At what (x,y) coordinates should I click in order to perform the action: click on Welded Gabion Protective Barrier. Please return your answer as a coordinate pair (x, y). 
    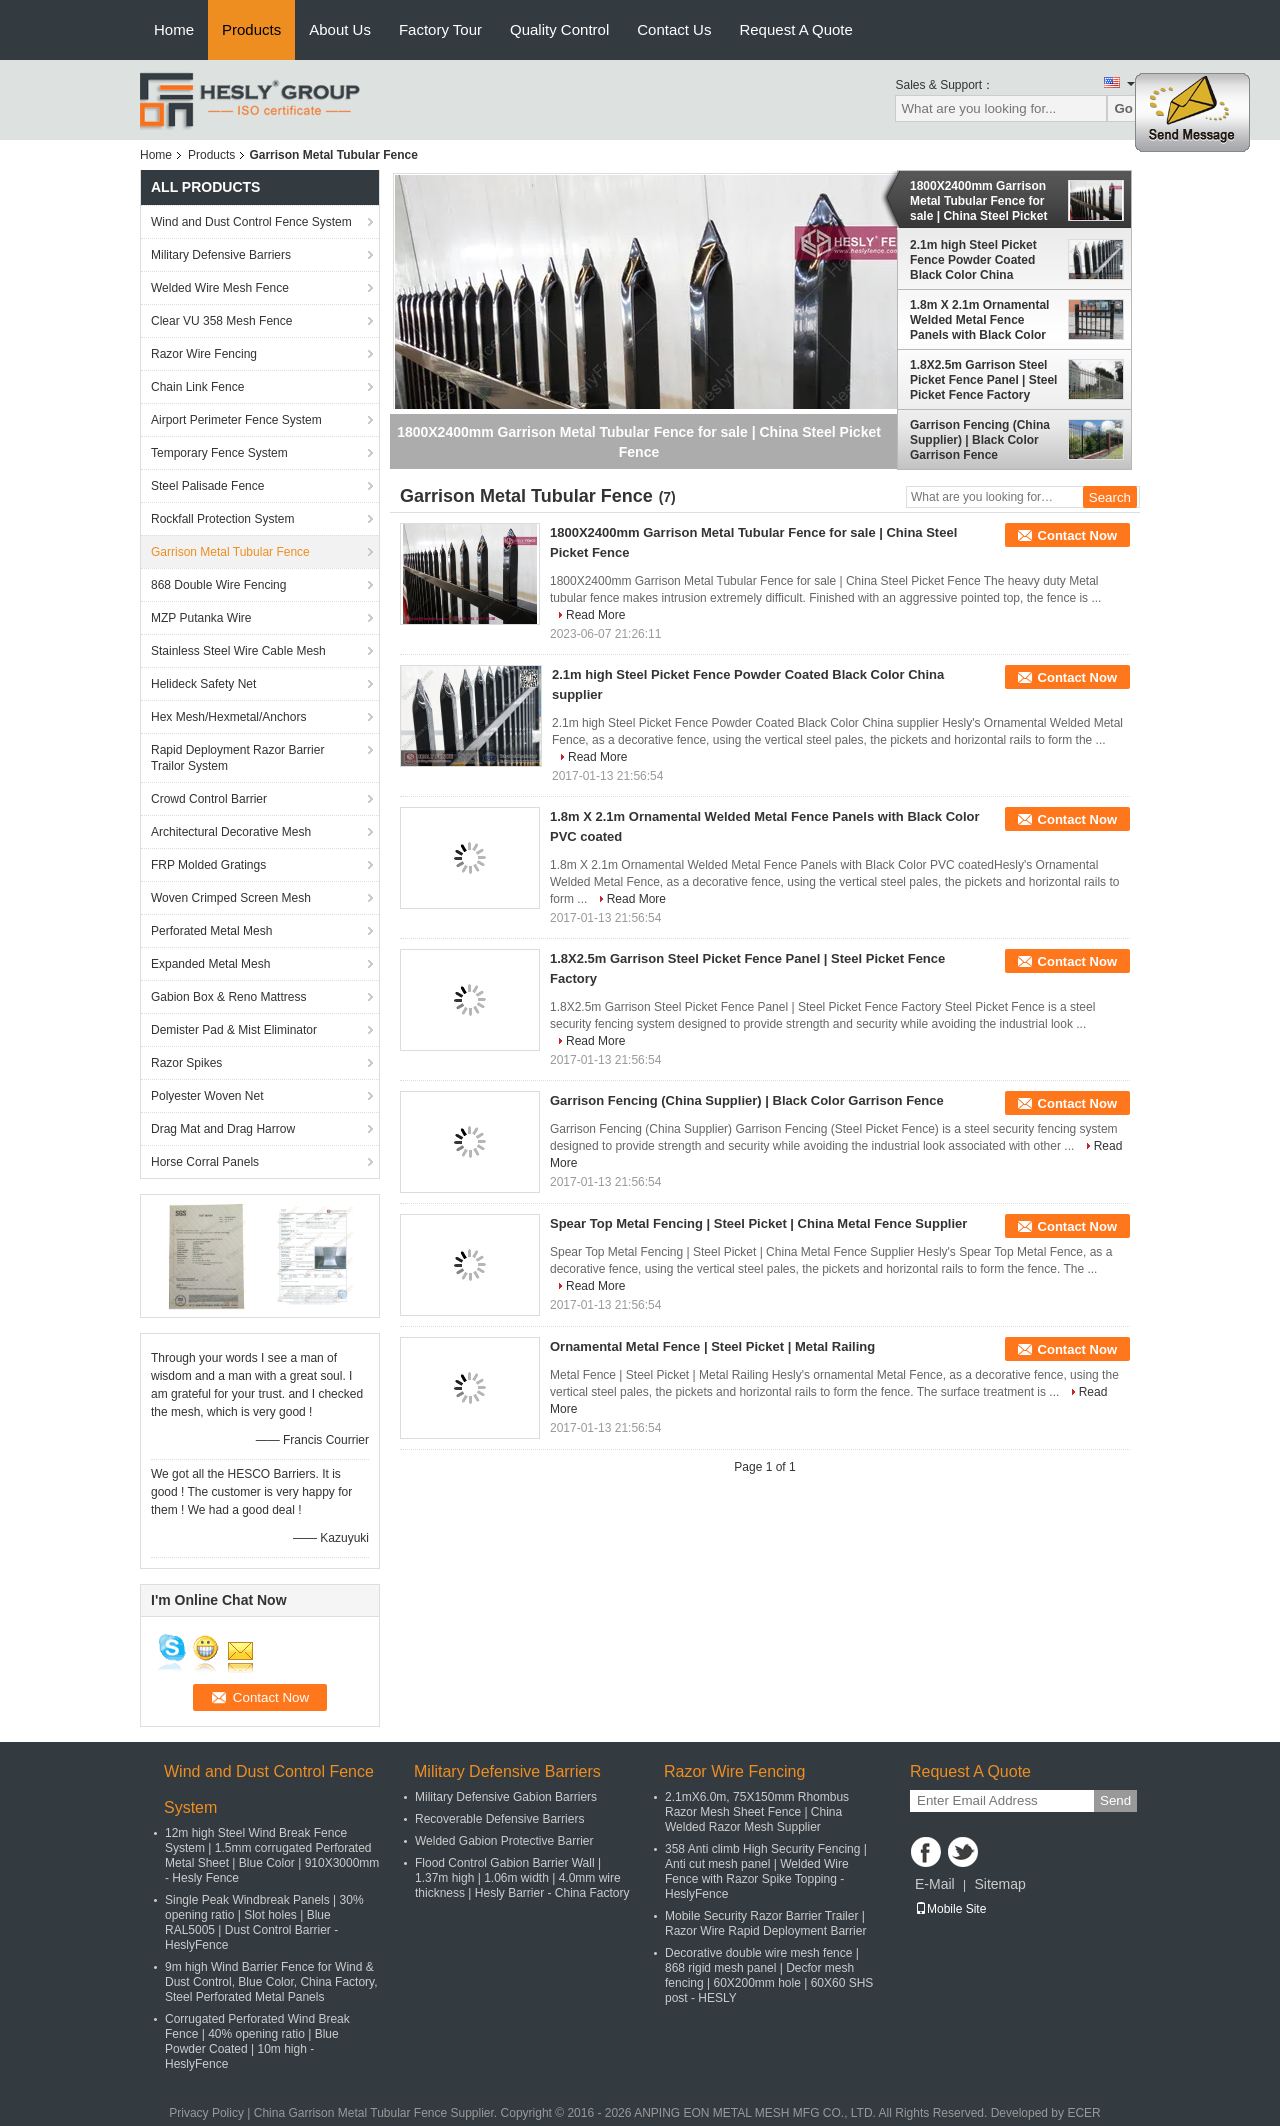
    Looking at the image, I should click on (504, 1841).